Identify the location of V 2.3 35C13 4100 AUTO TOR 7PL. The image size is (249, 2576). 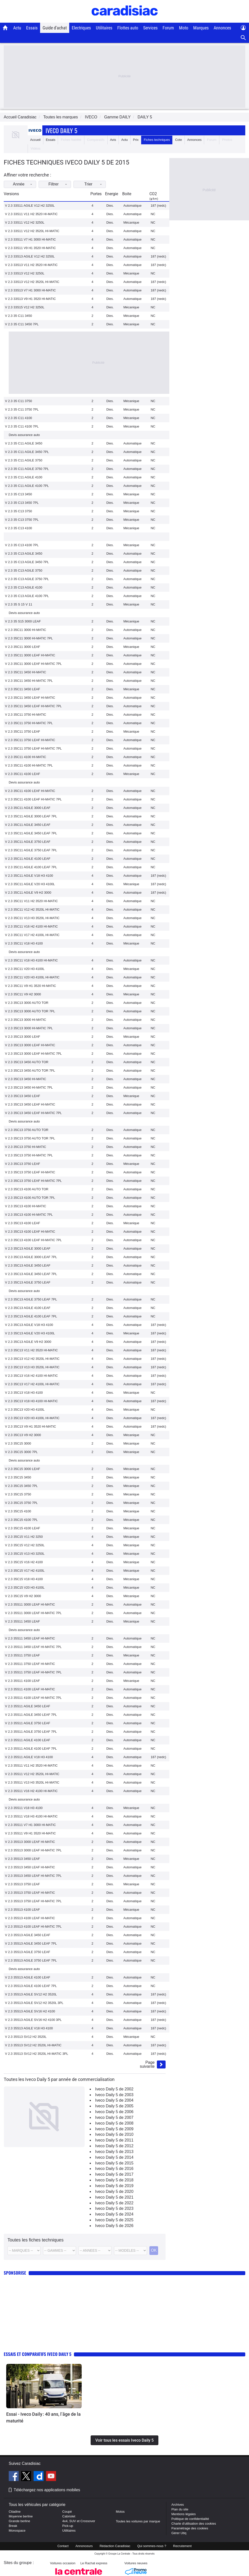
(30, 1198).